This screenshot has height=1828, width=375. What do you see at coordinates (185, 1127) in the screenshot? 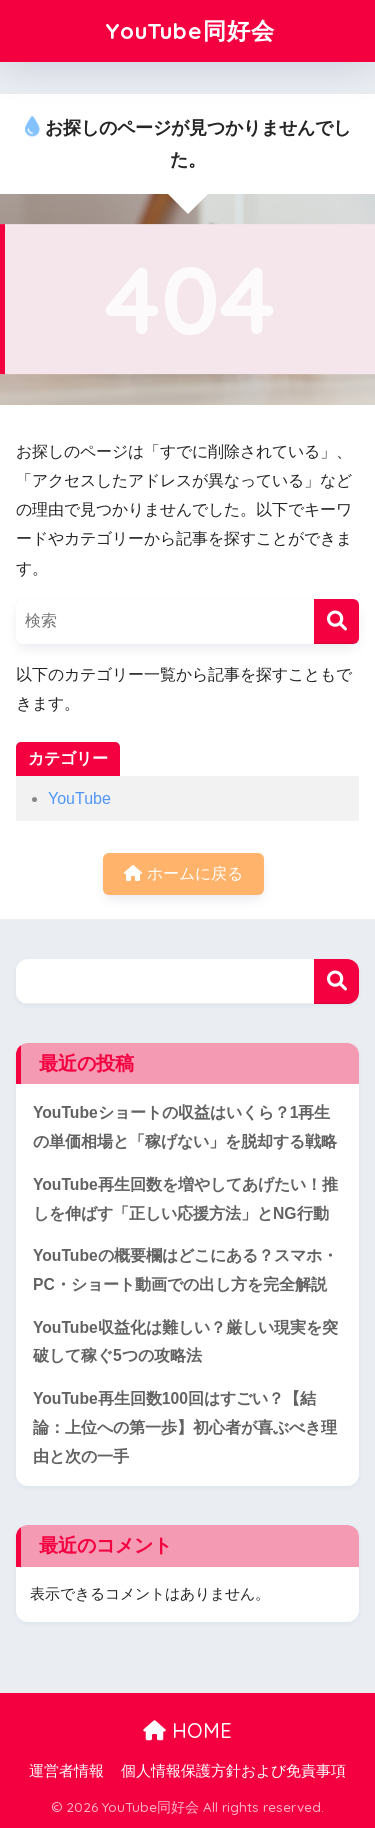
I see `YouTubeショートの収益はいくら？1再生の単価相場と「稼げない」を脱却する戦略` at bounding box center [185, 1127].